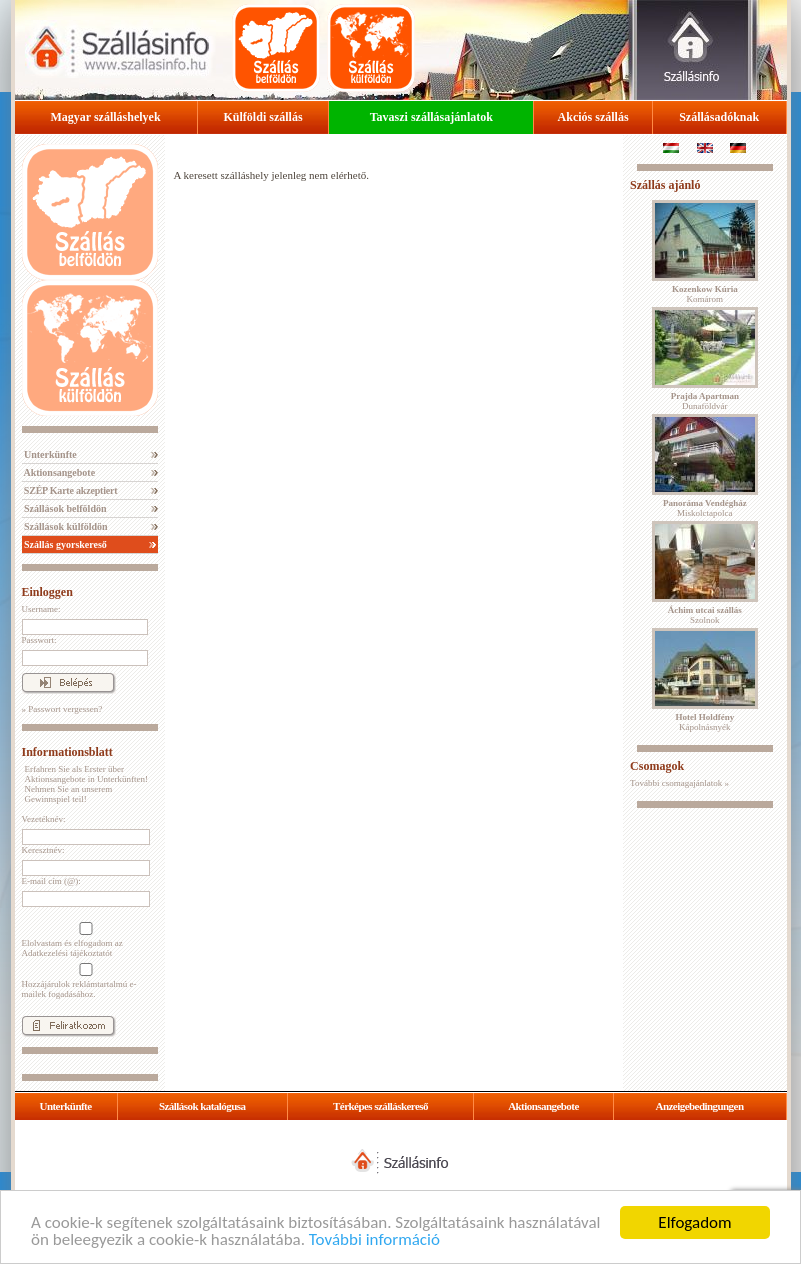  Describe the element at coordinates (704, 722) in the screenshot. I see `Kápolnásnyék` at that location.